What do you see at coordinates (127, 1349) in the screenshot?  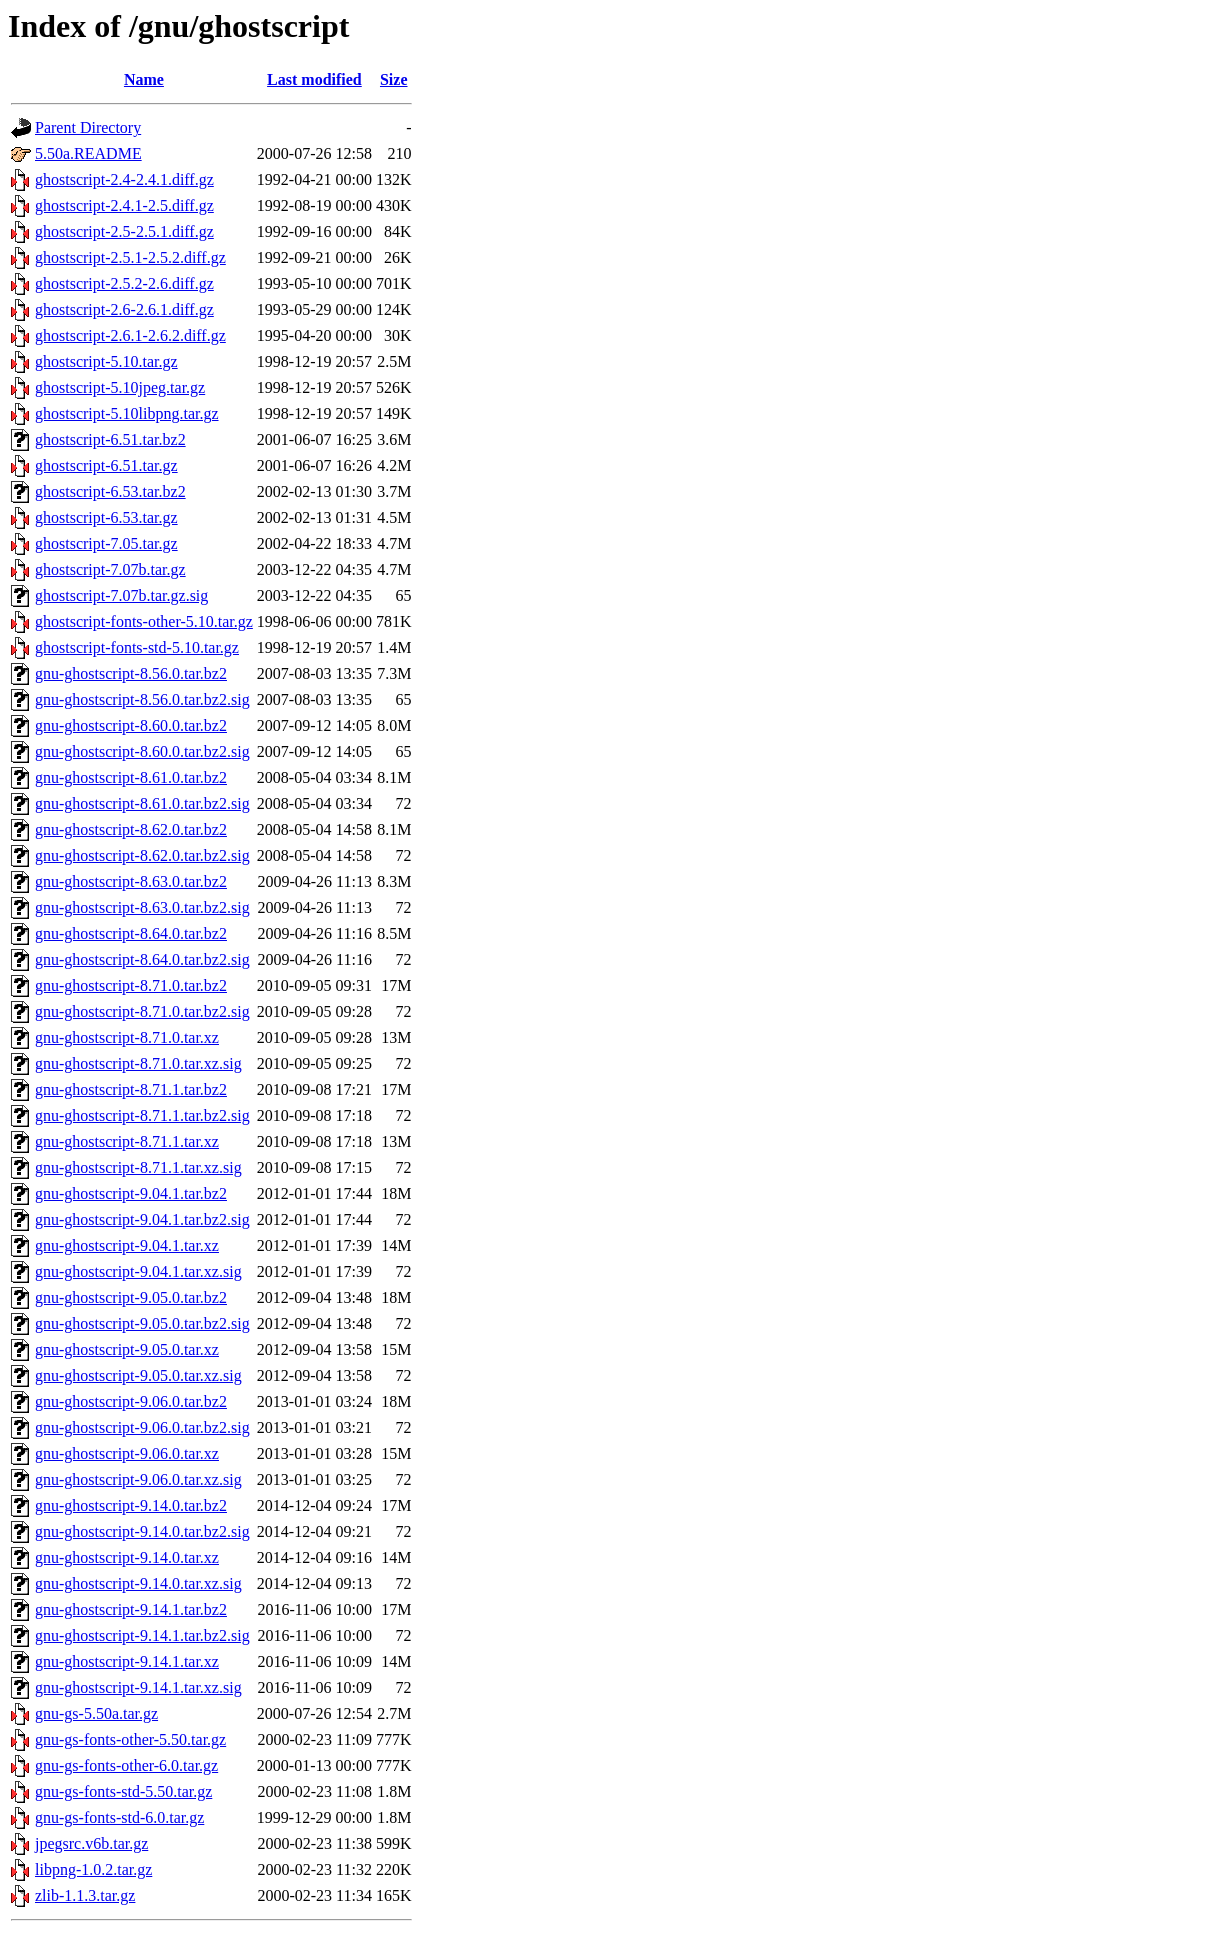 I see `gnu-ghostscript-9.05.0.tar.xz` at bounding box center [127, 1349].